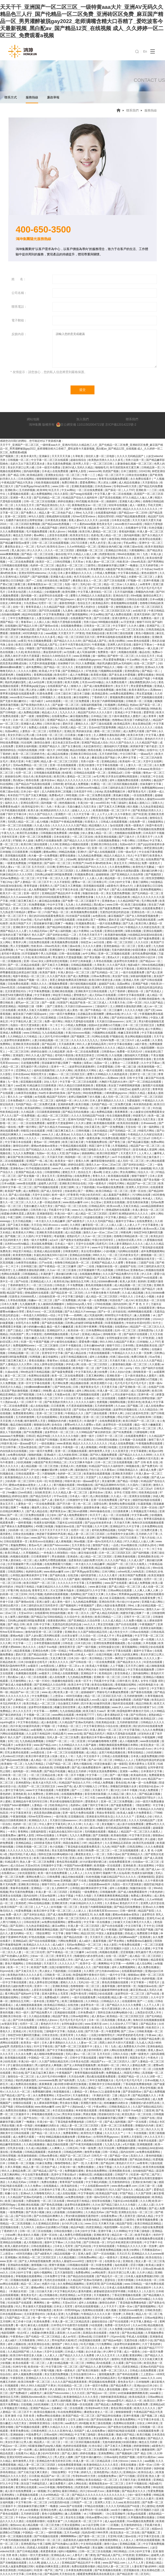 The width and height of the screenshot is (165, 2576). Describe the element at coordinates (50, 1598) in the screenshot. I see `精品视频在线免费` at that location.